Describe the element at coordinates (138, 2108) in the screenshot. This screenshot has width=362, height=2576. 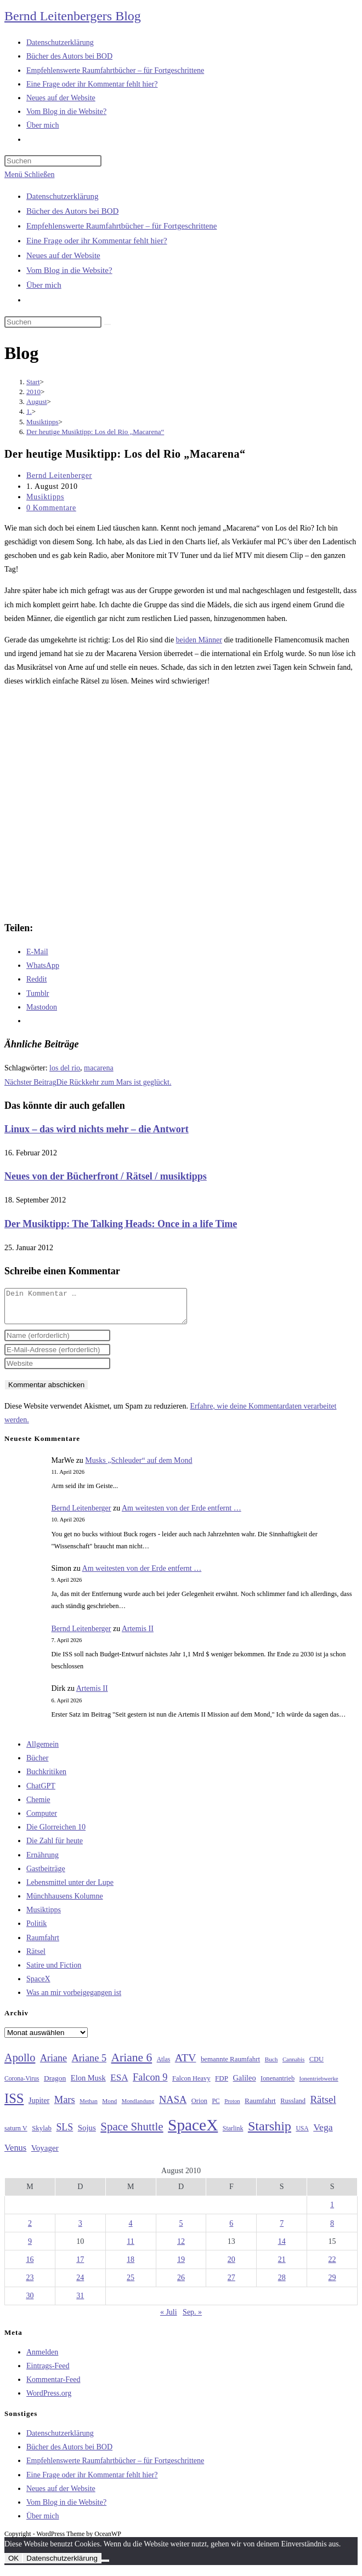
I see `Mondlandung [Mondlandung (24 Einträge)]` at that location.